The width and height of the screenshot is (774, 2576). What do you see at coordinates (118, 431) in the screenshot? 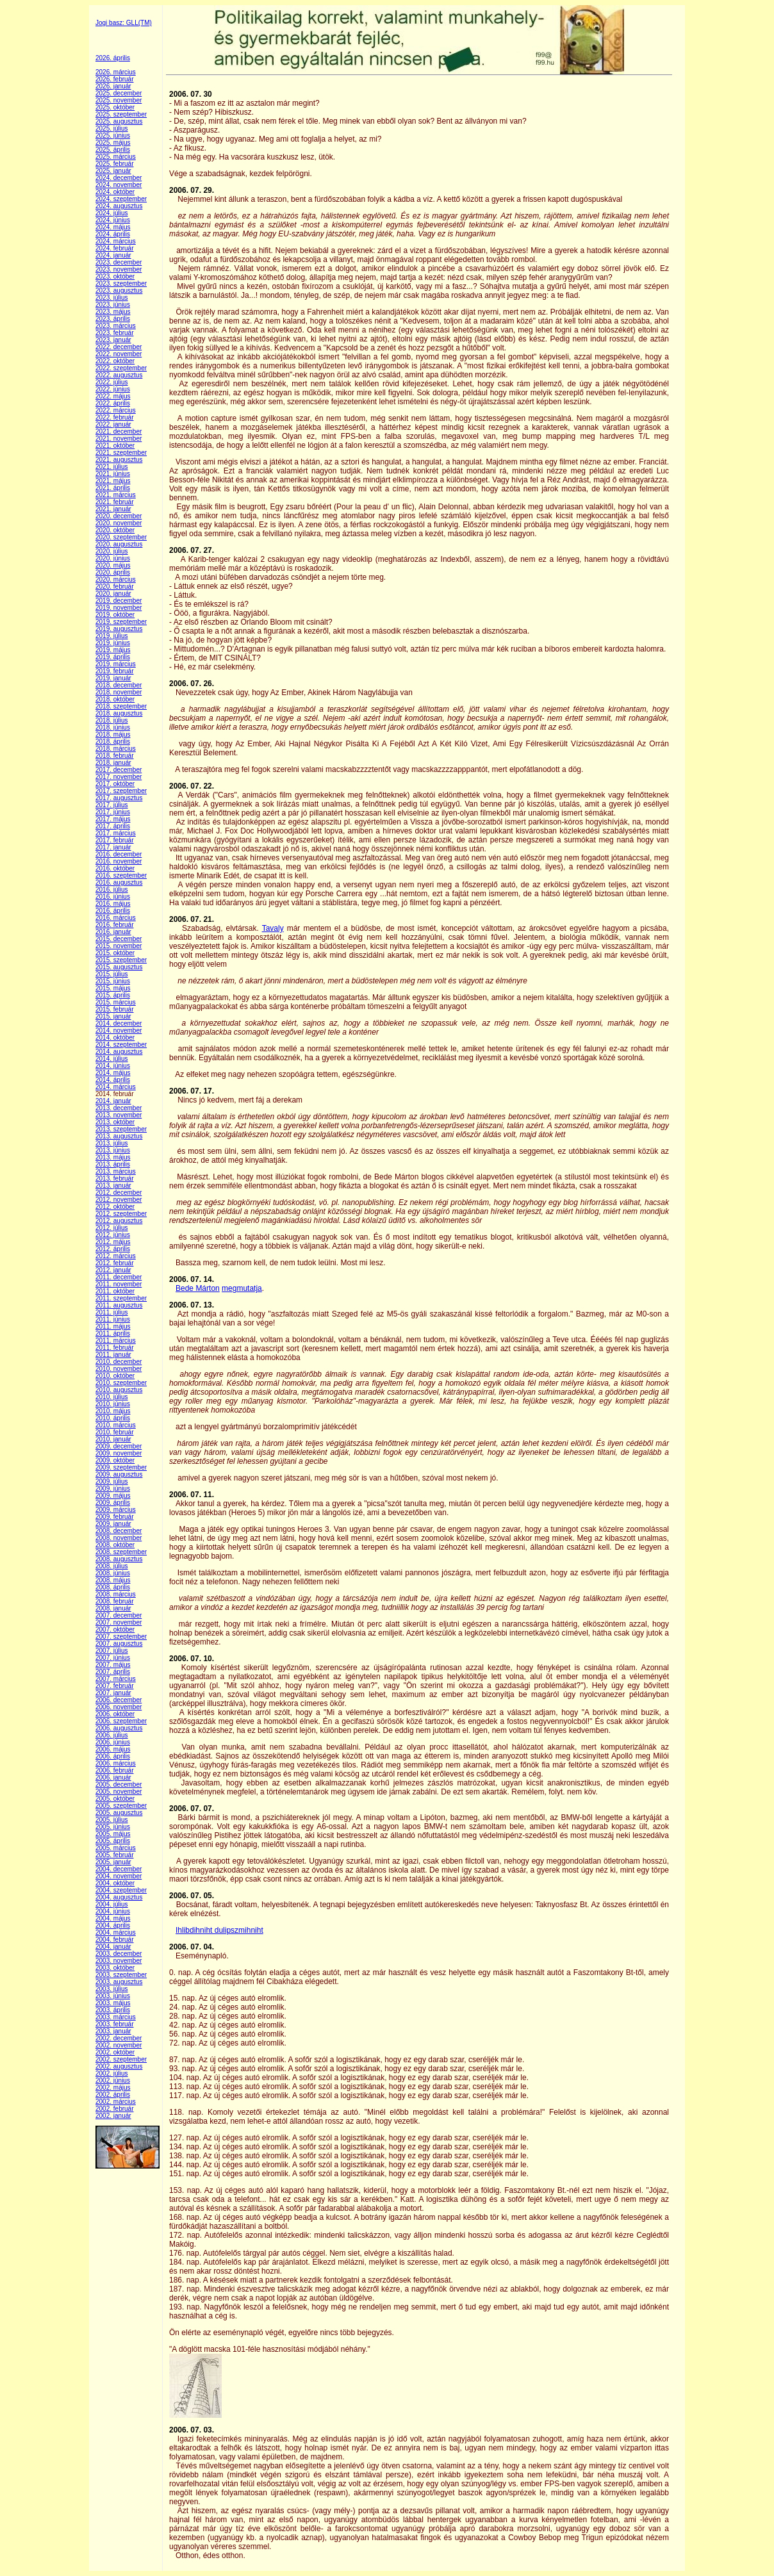
I see `2021. december` at bounding box center [118, 431].